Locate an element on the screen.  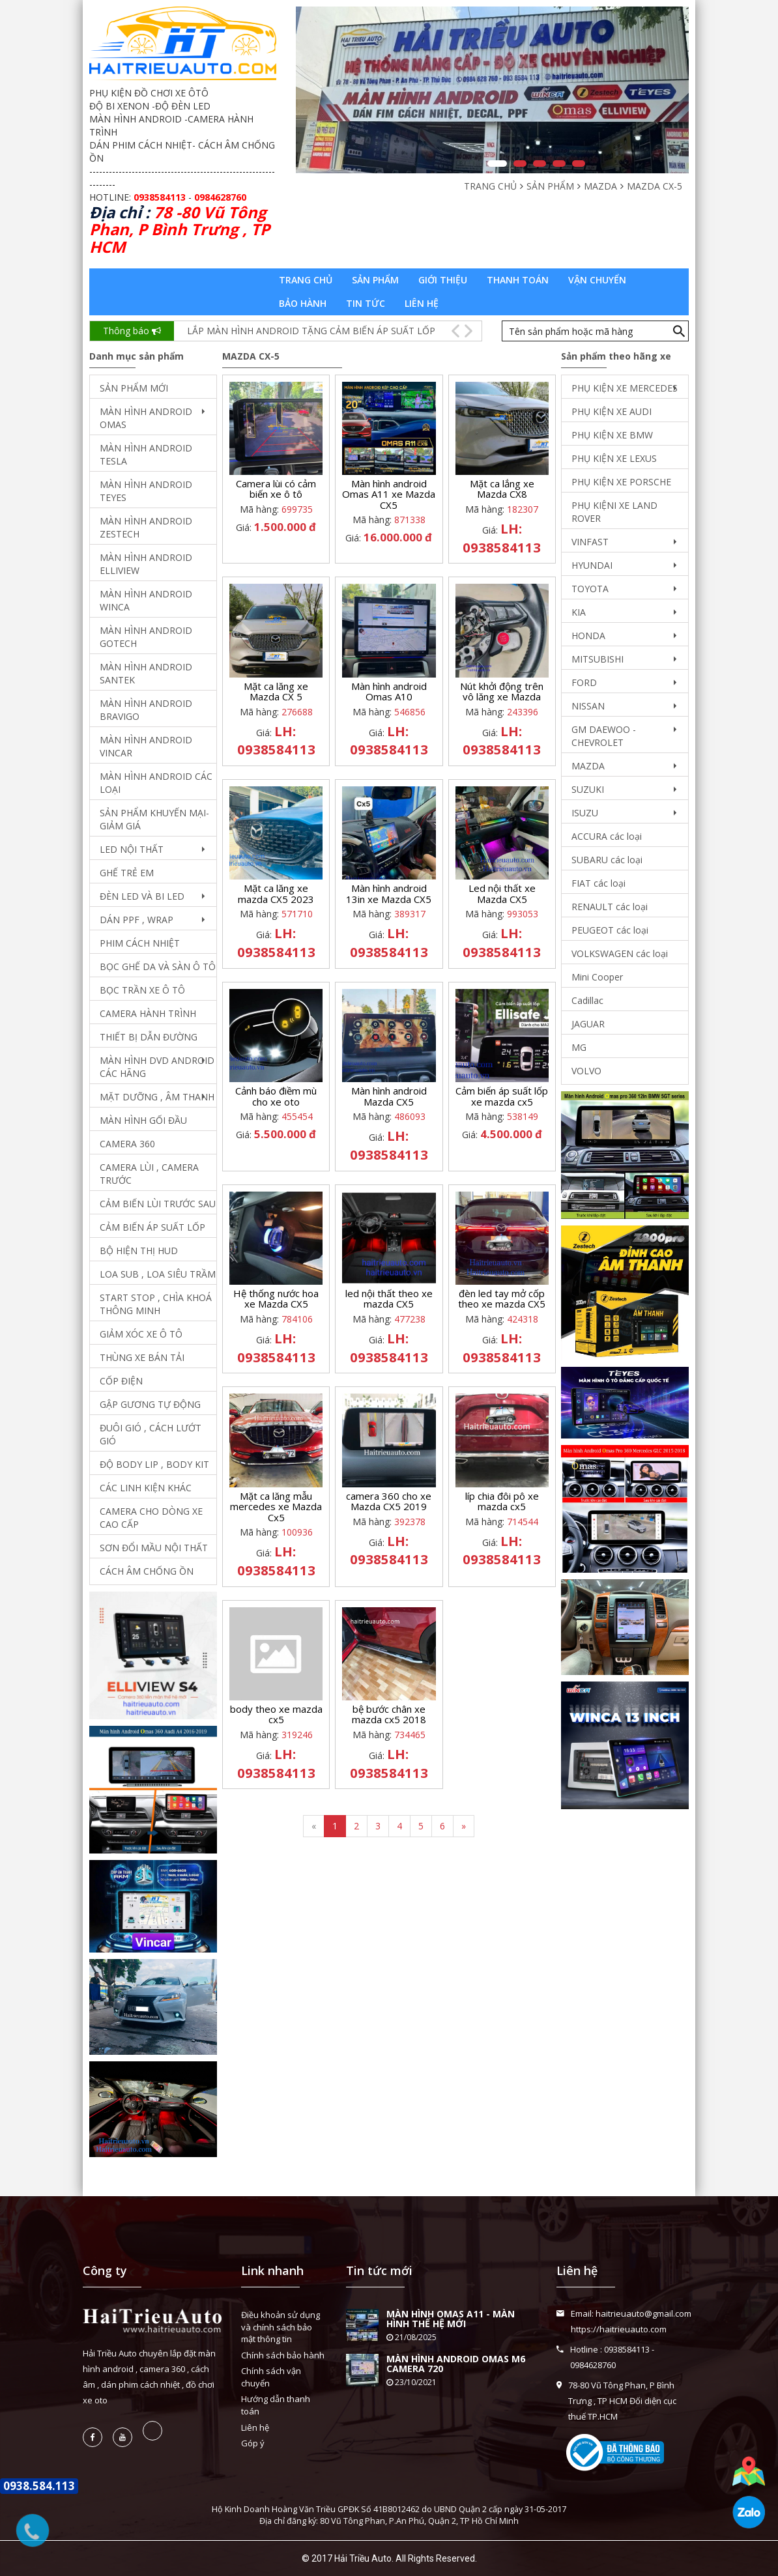
CỐP ĐIỆN is located at coordinates (121, 1381).